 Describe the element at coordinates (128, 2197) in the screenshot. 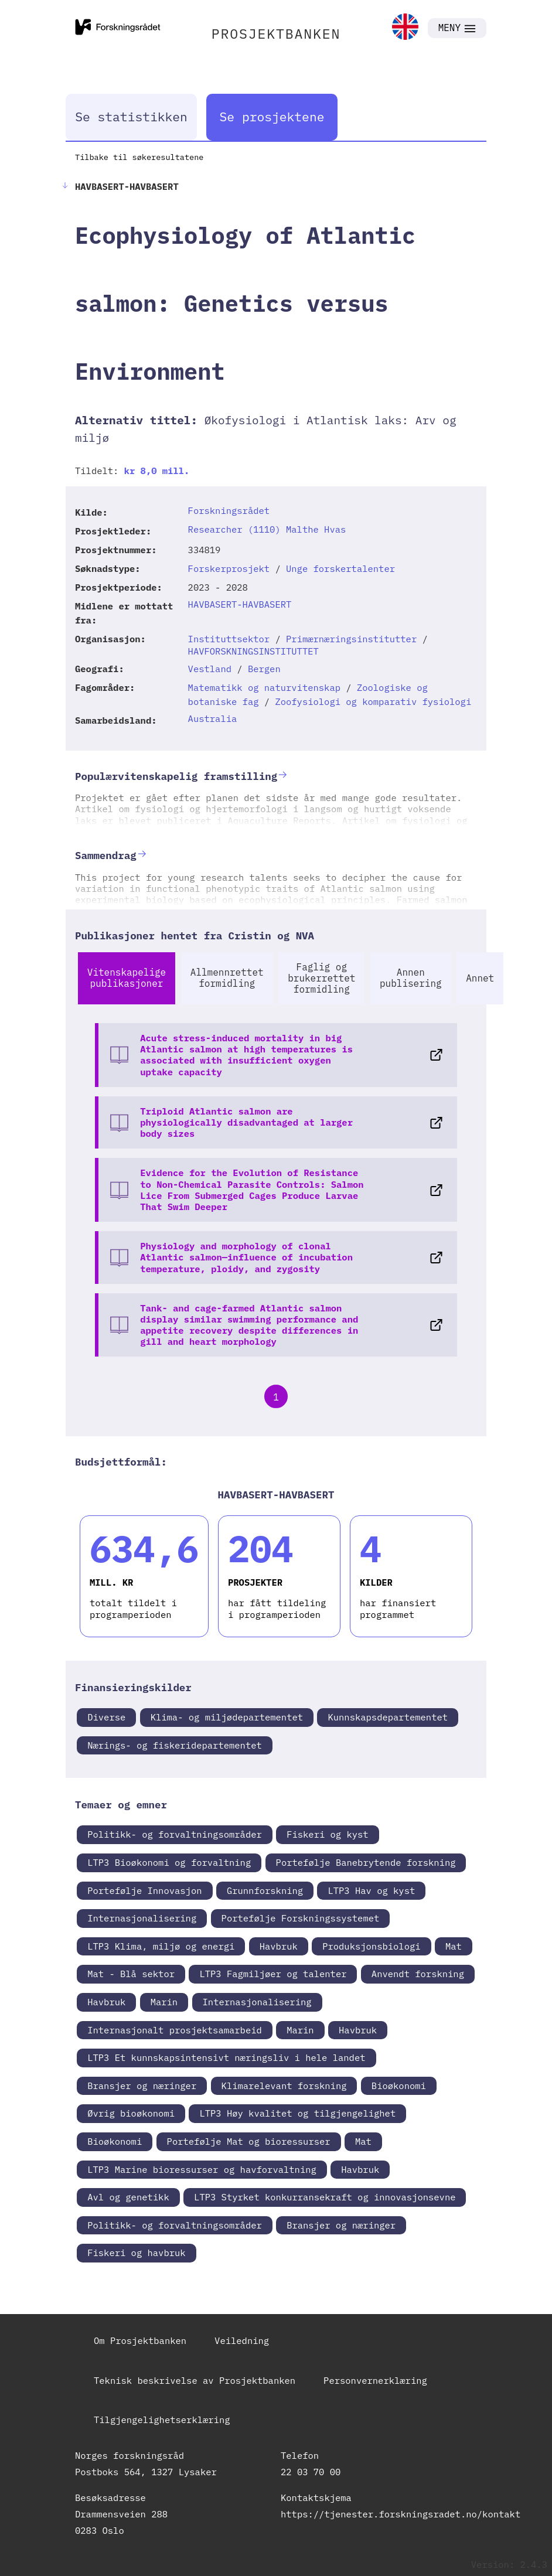

I see `Avl og genetikk [link]` at that location.